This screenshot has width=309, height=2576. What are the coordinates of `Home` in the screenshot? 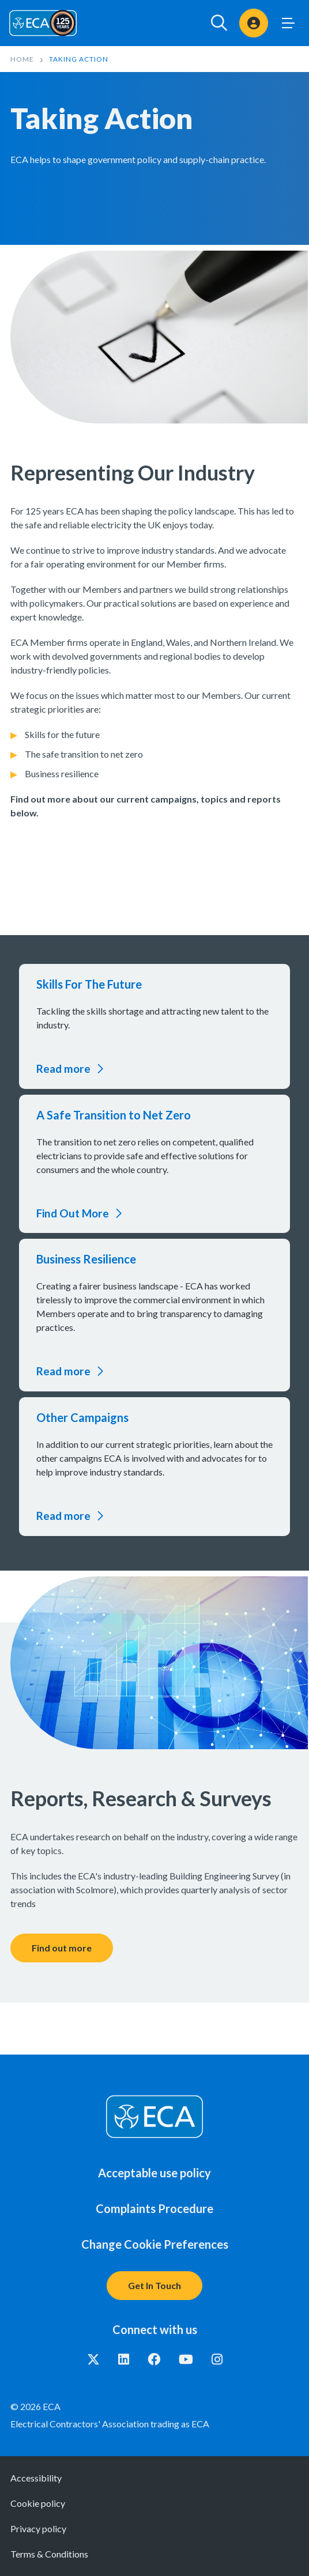 It's located at (22, 59).